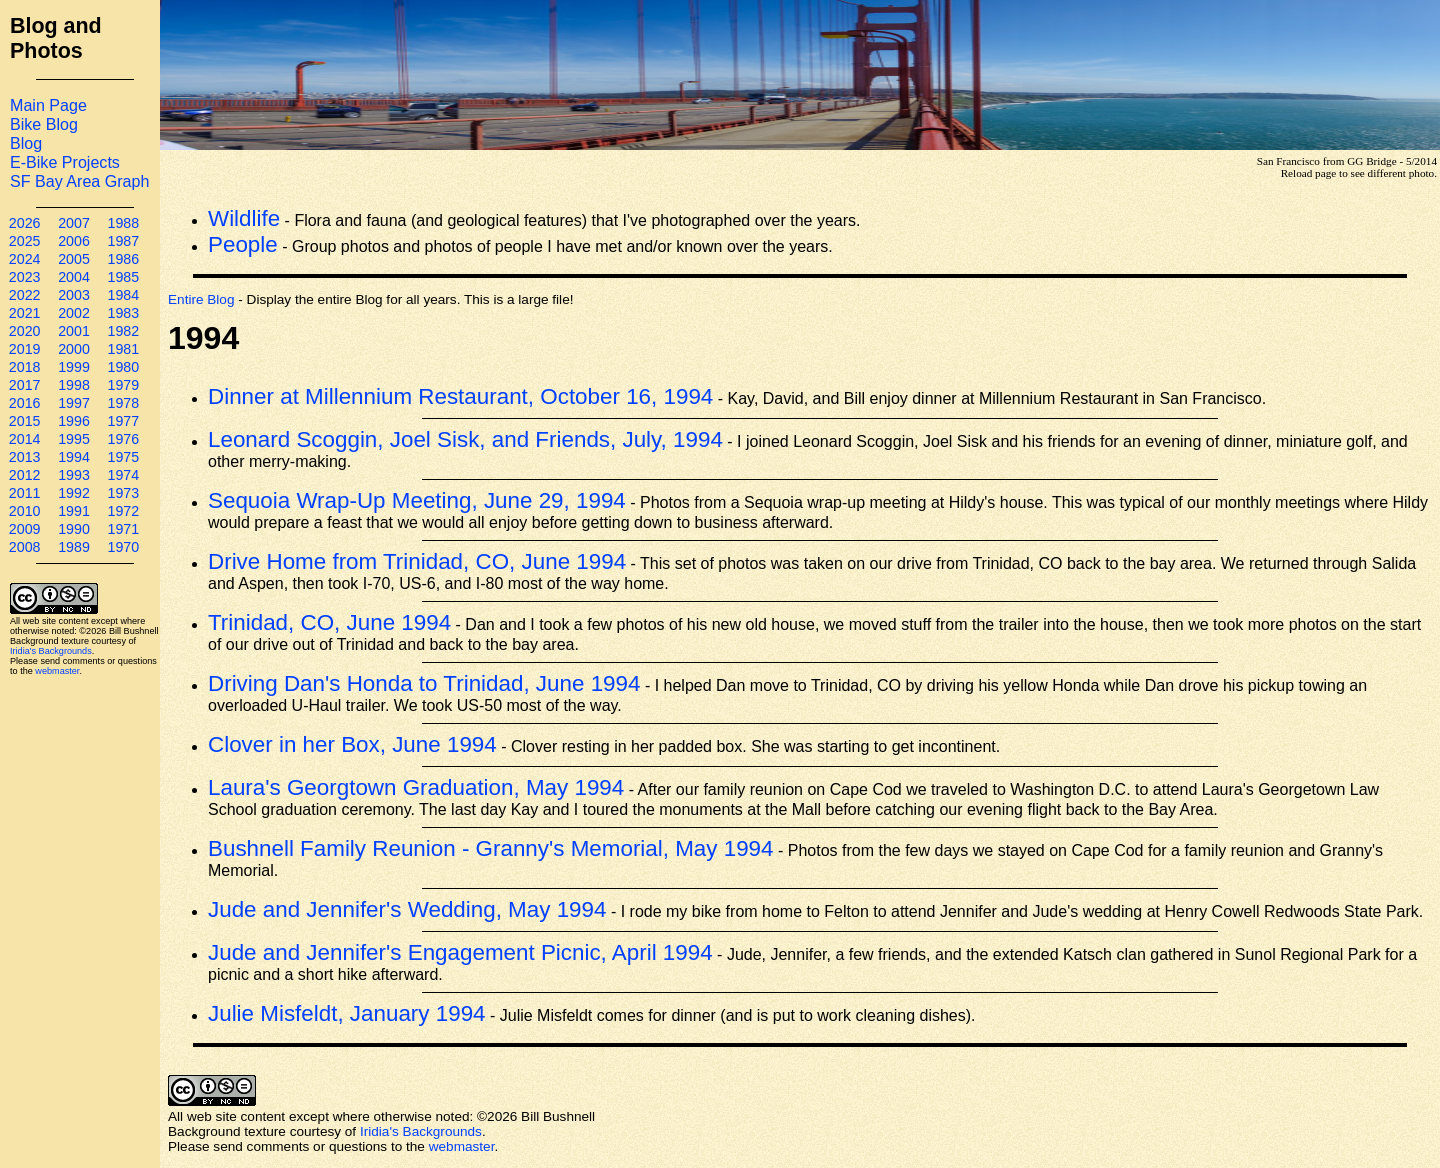  Describe the element at coordinates (123, 529) in the screenshot. I see `1971` at that location.